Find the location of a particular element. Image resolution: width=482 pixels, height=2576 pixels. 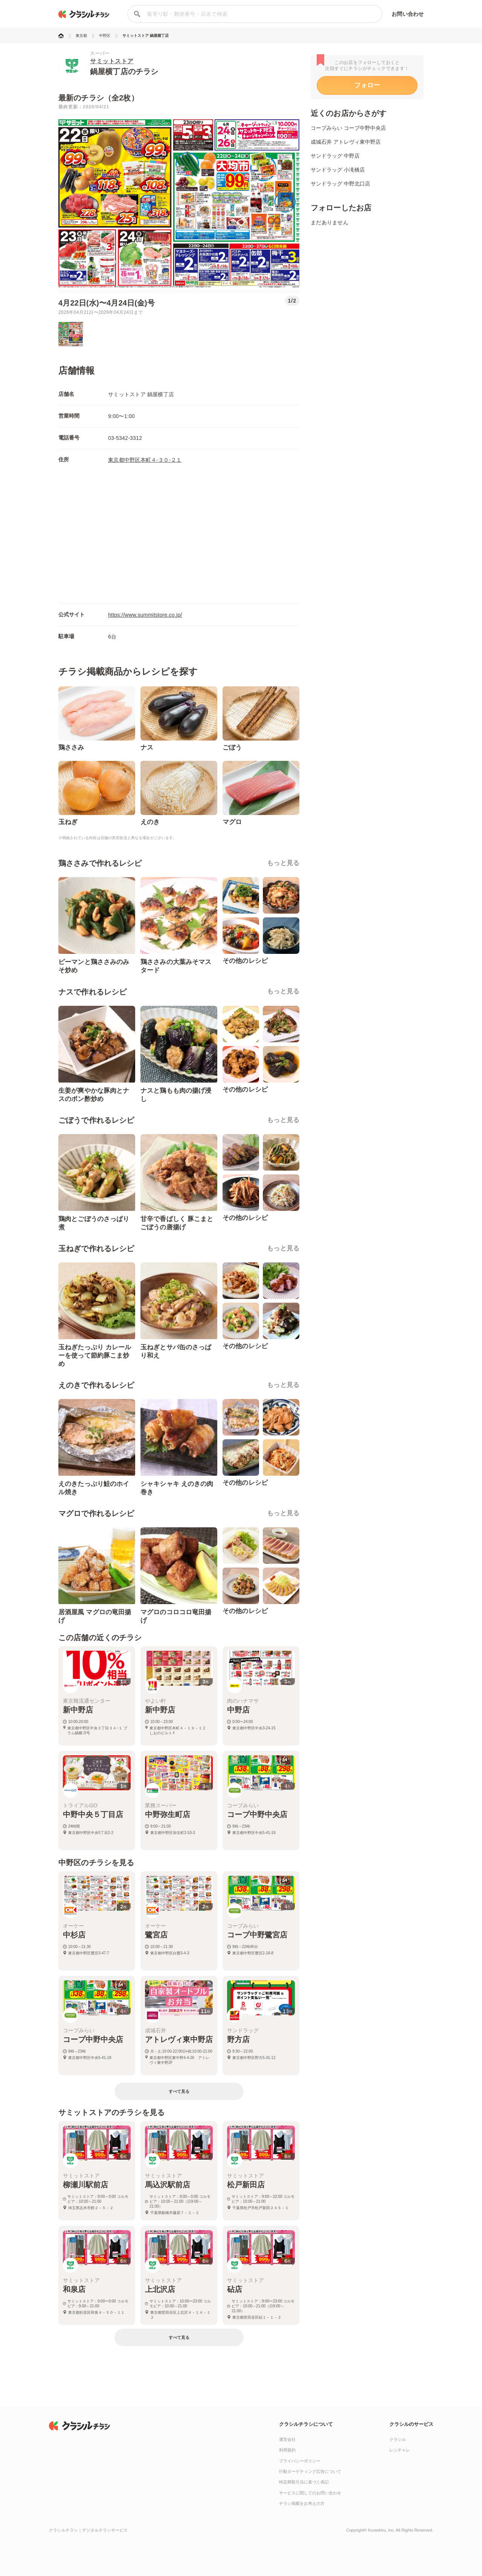

サンドラッグ 中野北口店 is located at coordinates (340, 184).